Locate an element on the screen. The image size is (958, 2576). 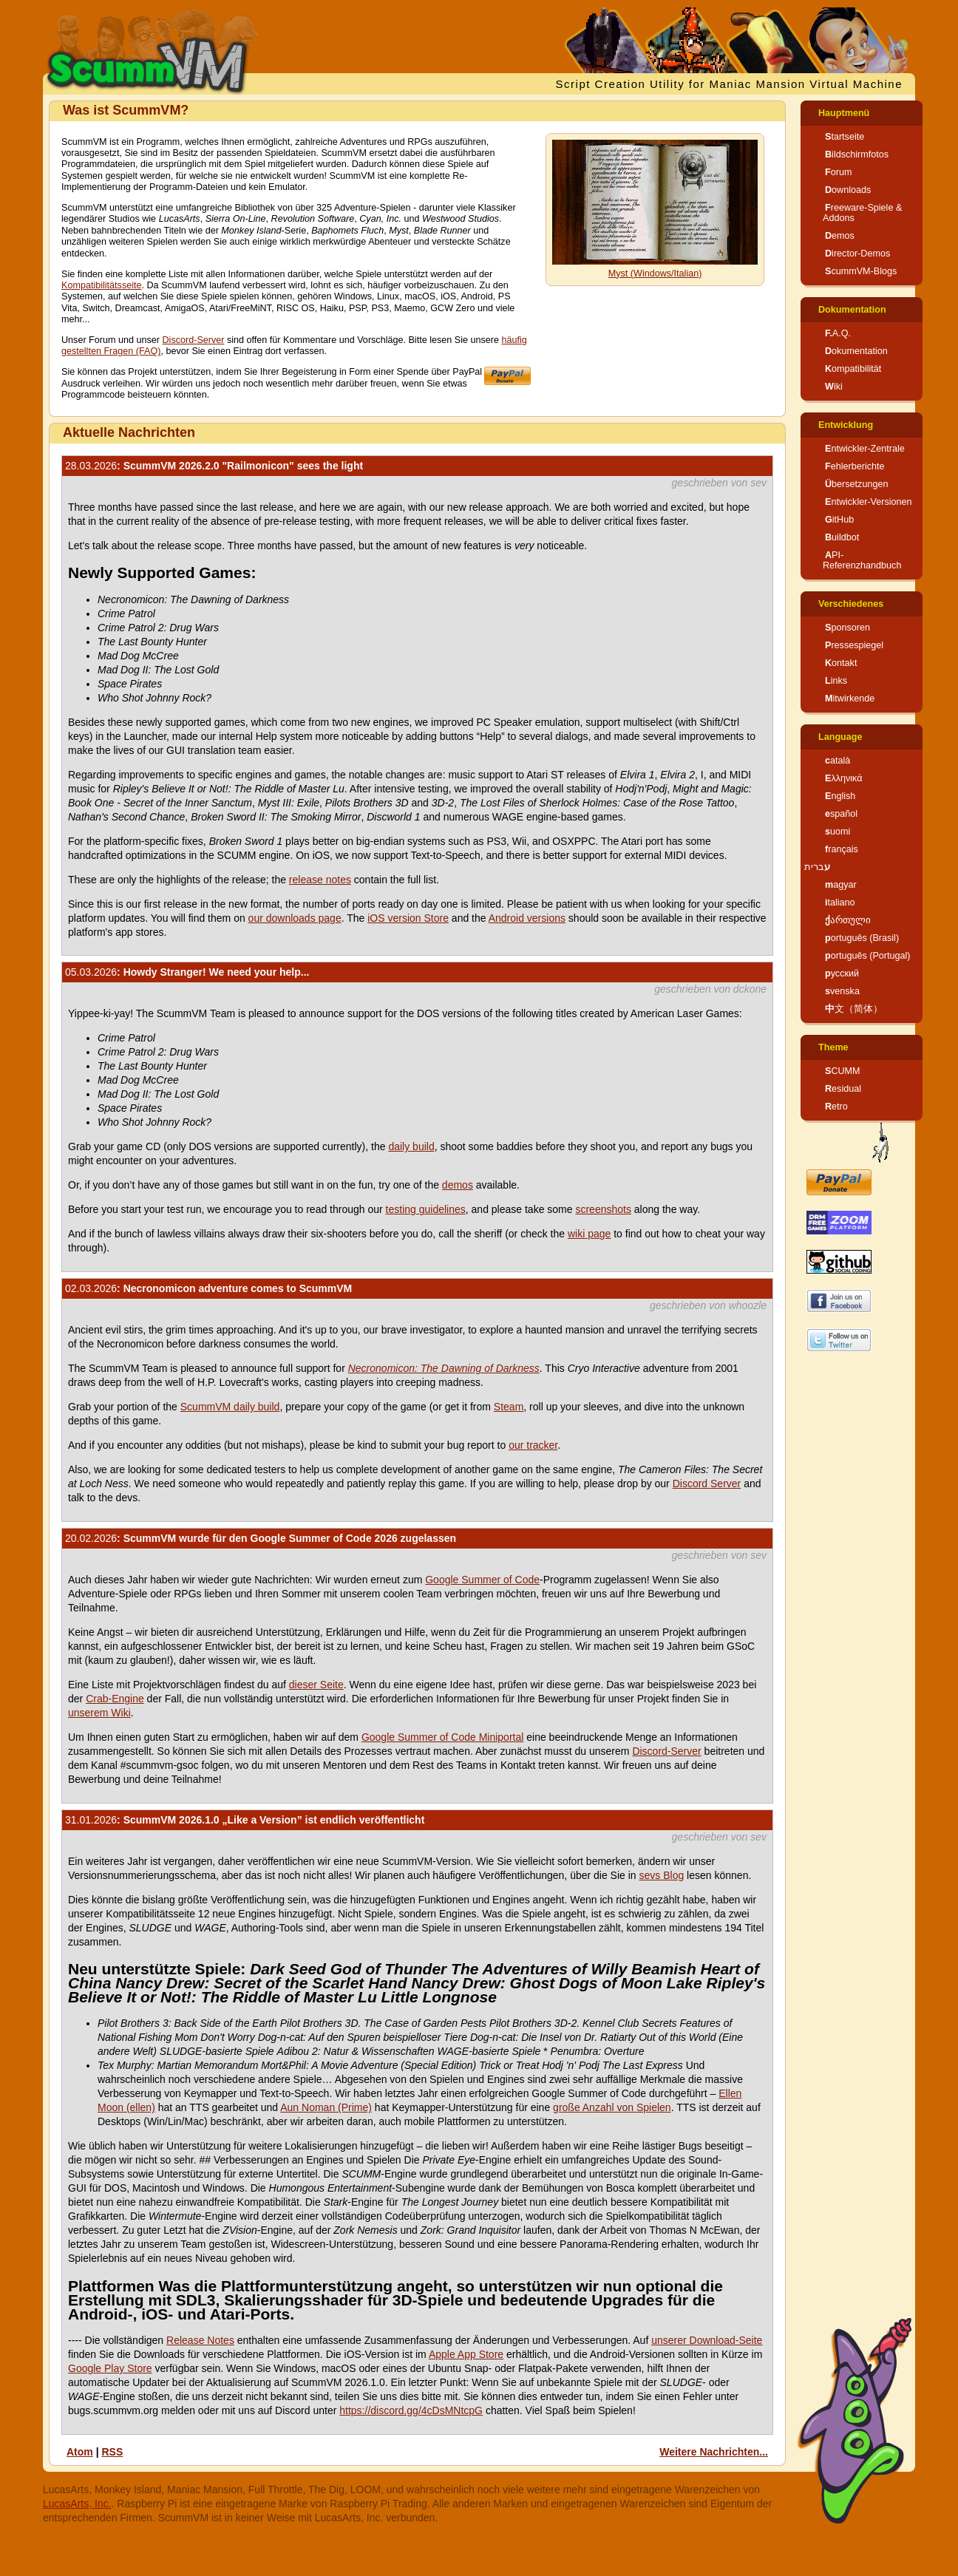
screenshots is located at coordinates (603, 1209).